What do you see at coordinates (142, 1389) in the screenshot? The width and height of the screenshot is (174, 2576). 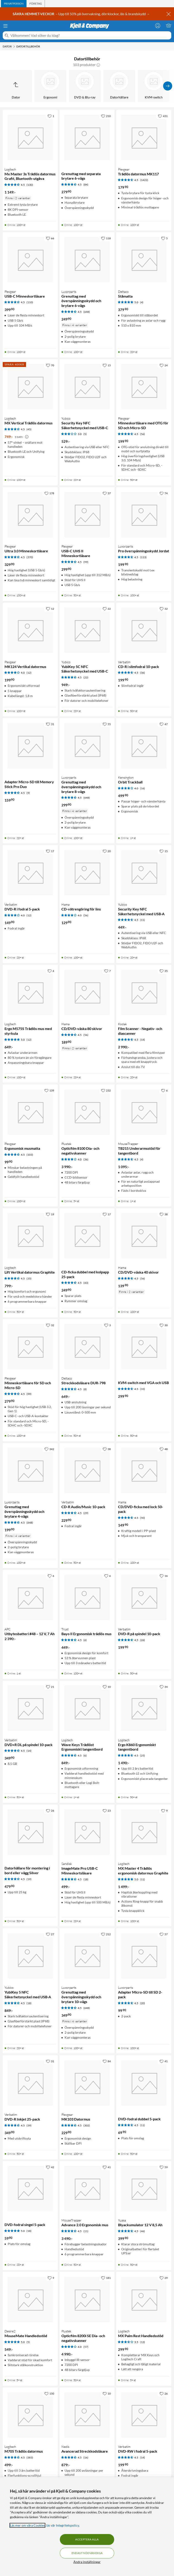 I see `(33) [4.5 av 5 stjärnor. Läs 33 kundbetyg]` at bounding box center [142, 1389].